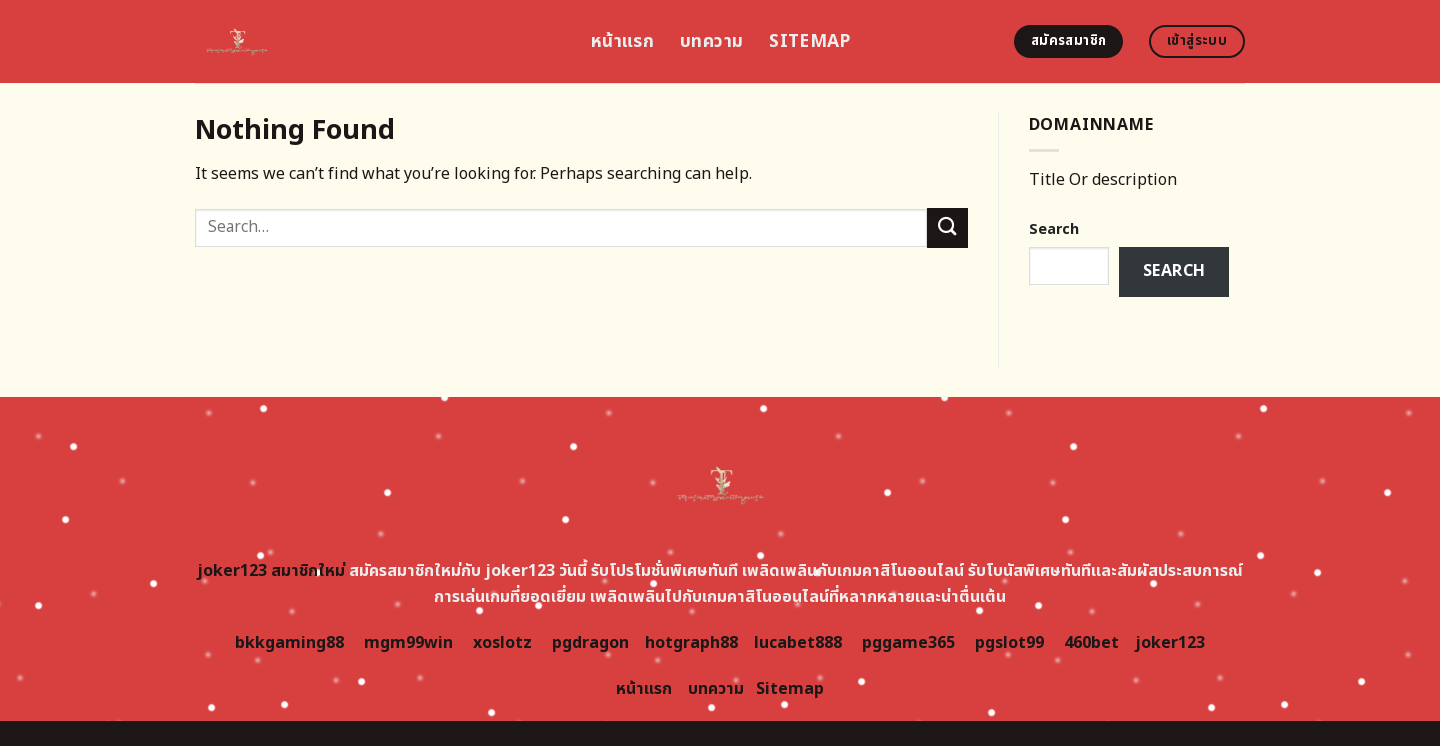  What do you see at coordinates (809, 41) in the screenshot?
I see `Sitemap` at bounding box center [809, 41].